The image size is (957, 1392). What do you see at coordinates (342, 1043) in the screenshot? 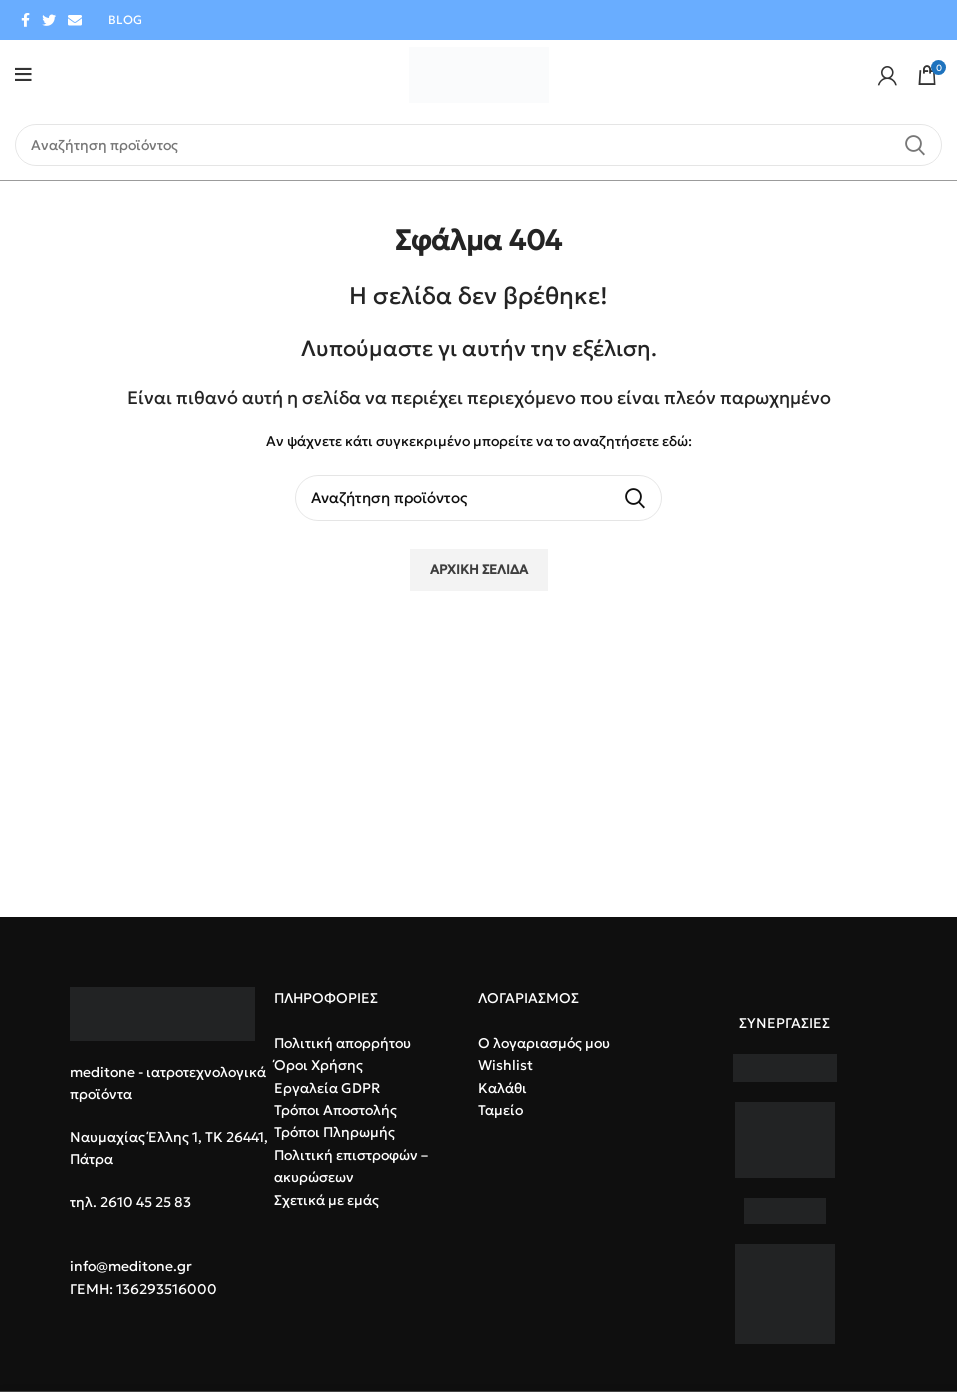
I see `Πολιτική απορρήτου` at bounding box center [342, 1043].